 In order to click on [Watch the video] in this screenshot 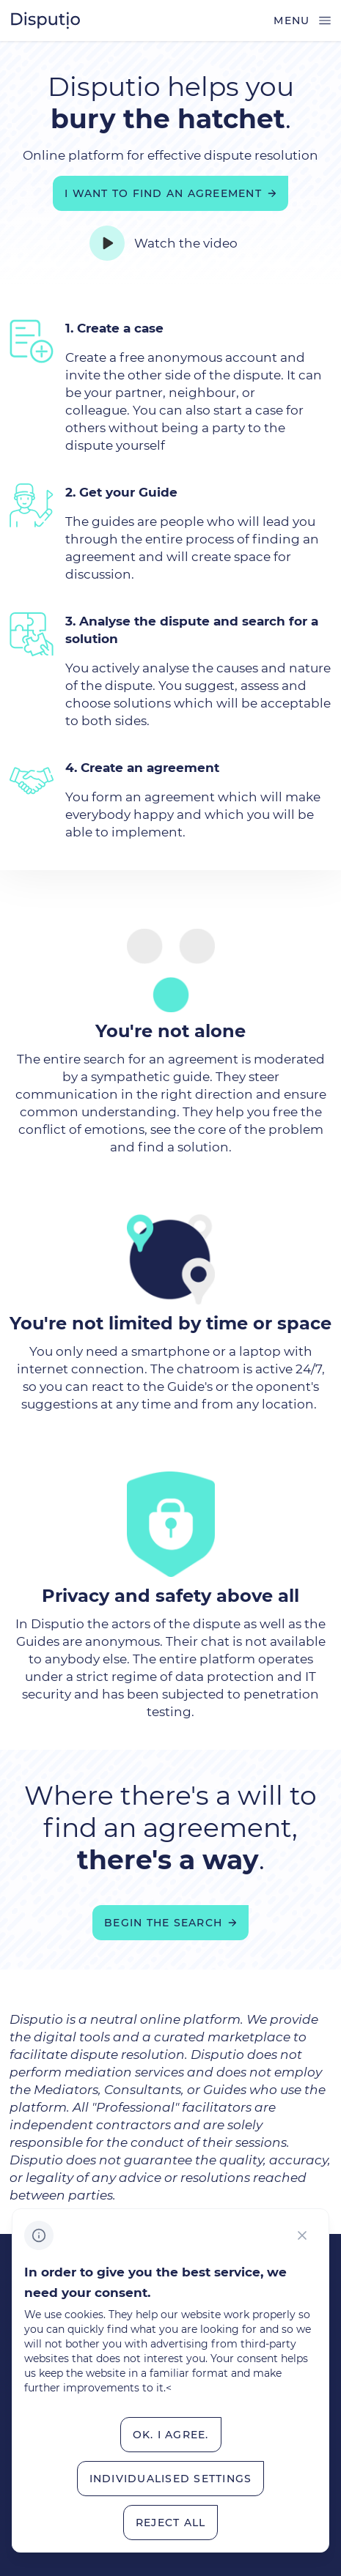, I will do `click(170, 243)`.